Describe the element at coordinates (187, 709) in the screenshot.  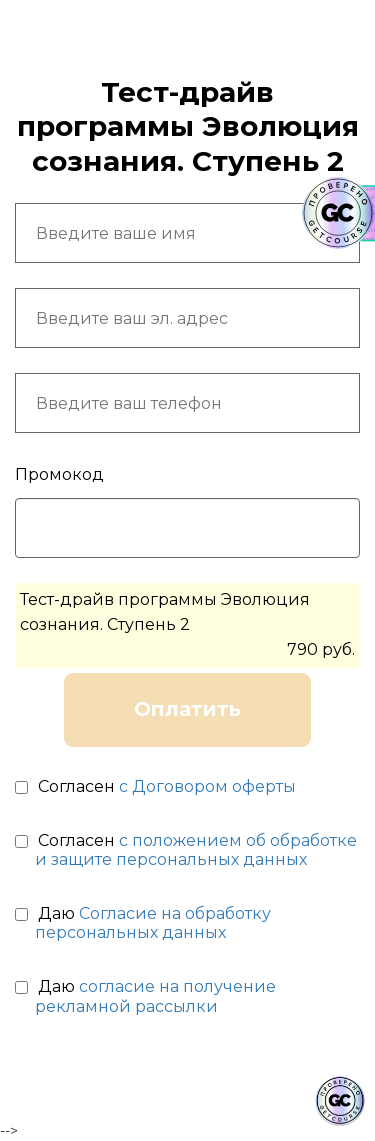
I see `Оплатить` at that location.